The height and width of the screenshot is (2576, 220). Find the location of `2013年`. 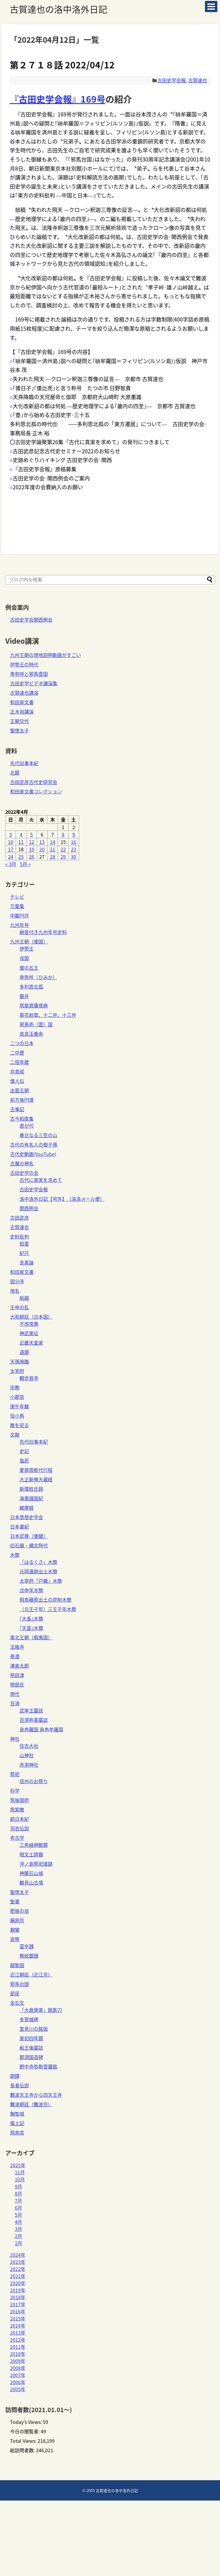

2013年 is located at coordinates (17, 2332).